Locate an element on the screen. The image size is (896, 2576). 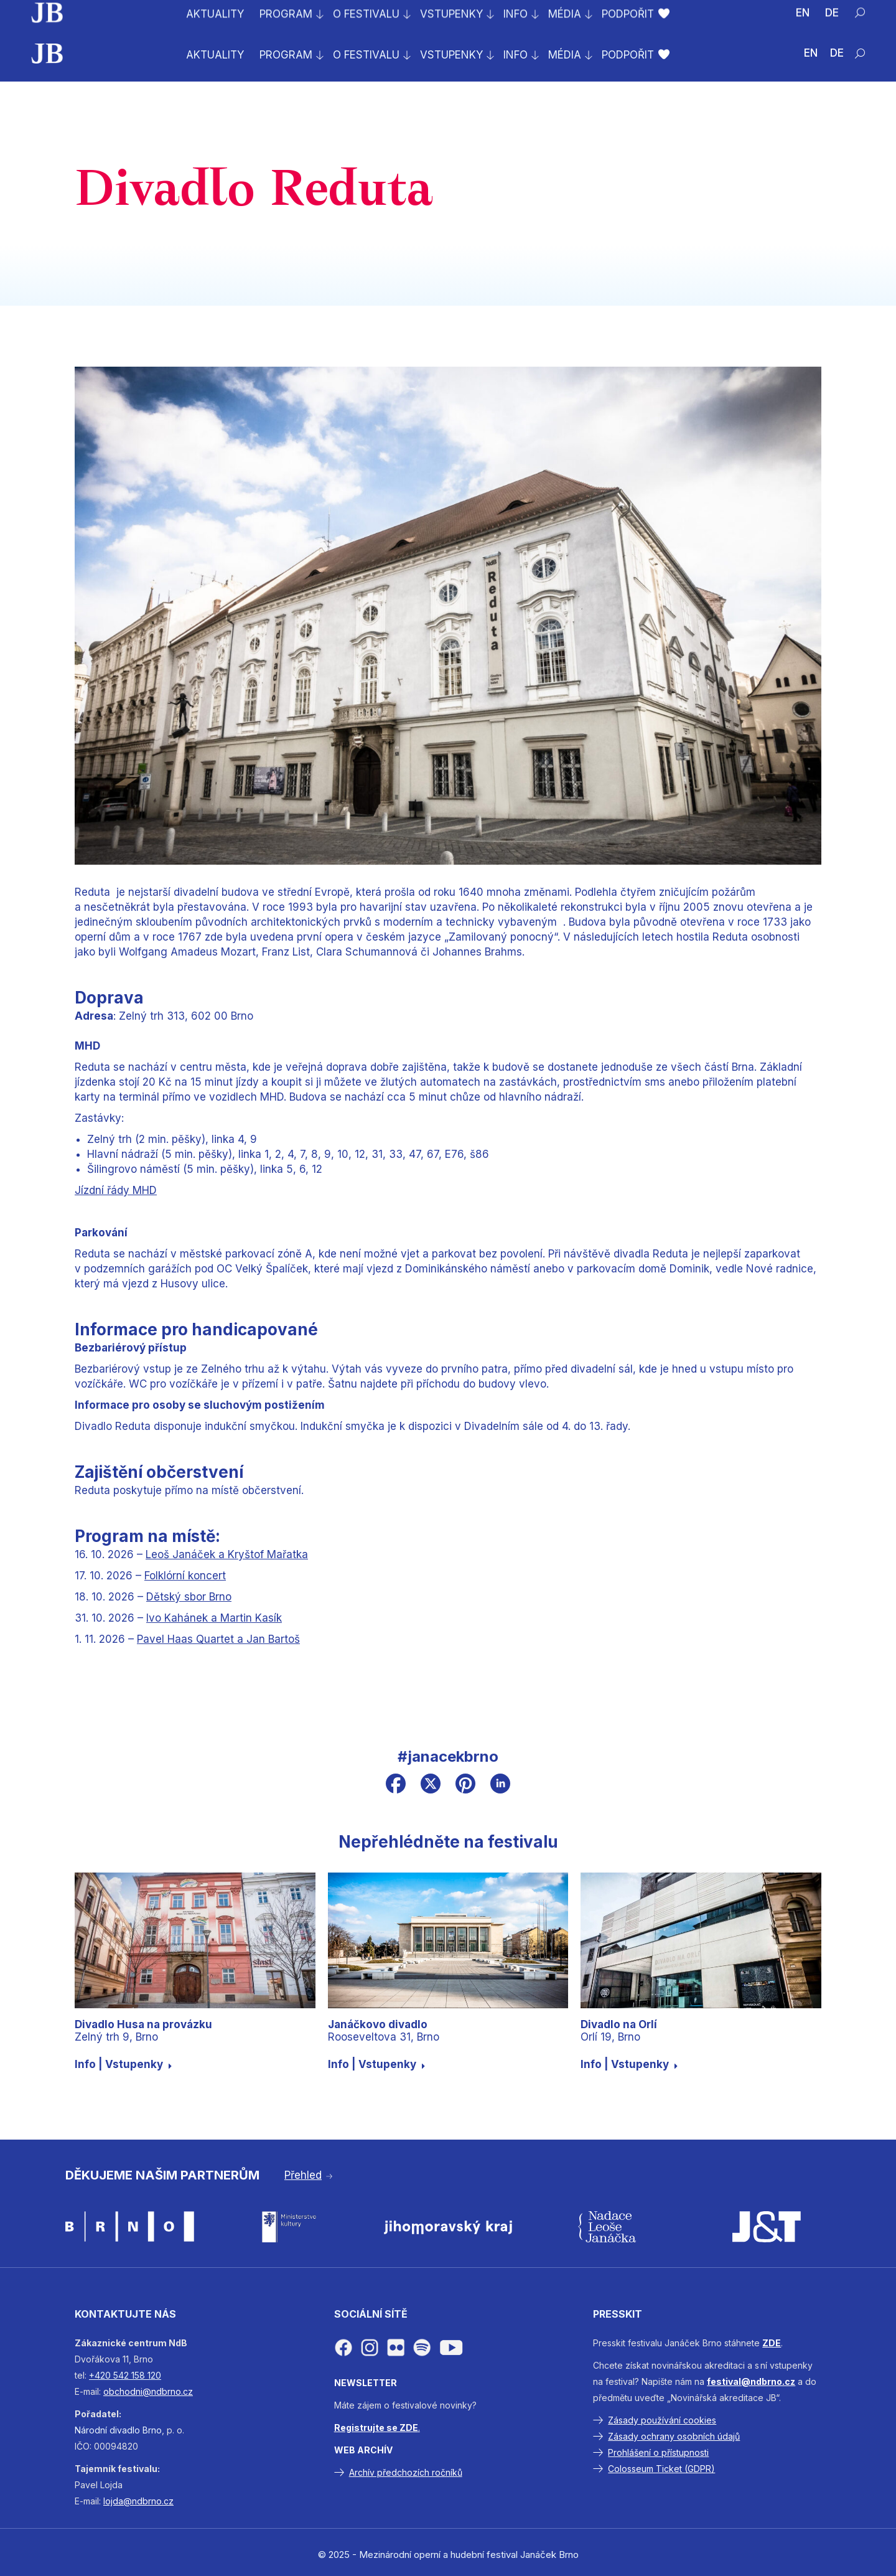
lojda@ndbrno.cz is located at coordinates (138, 2501).